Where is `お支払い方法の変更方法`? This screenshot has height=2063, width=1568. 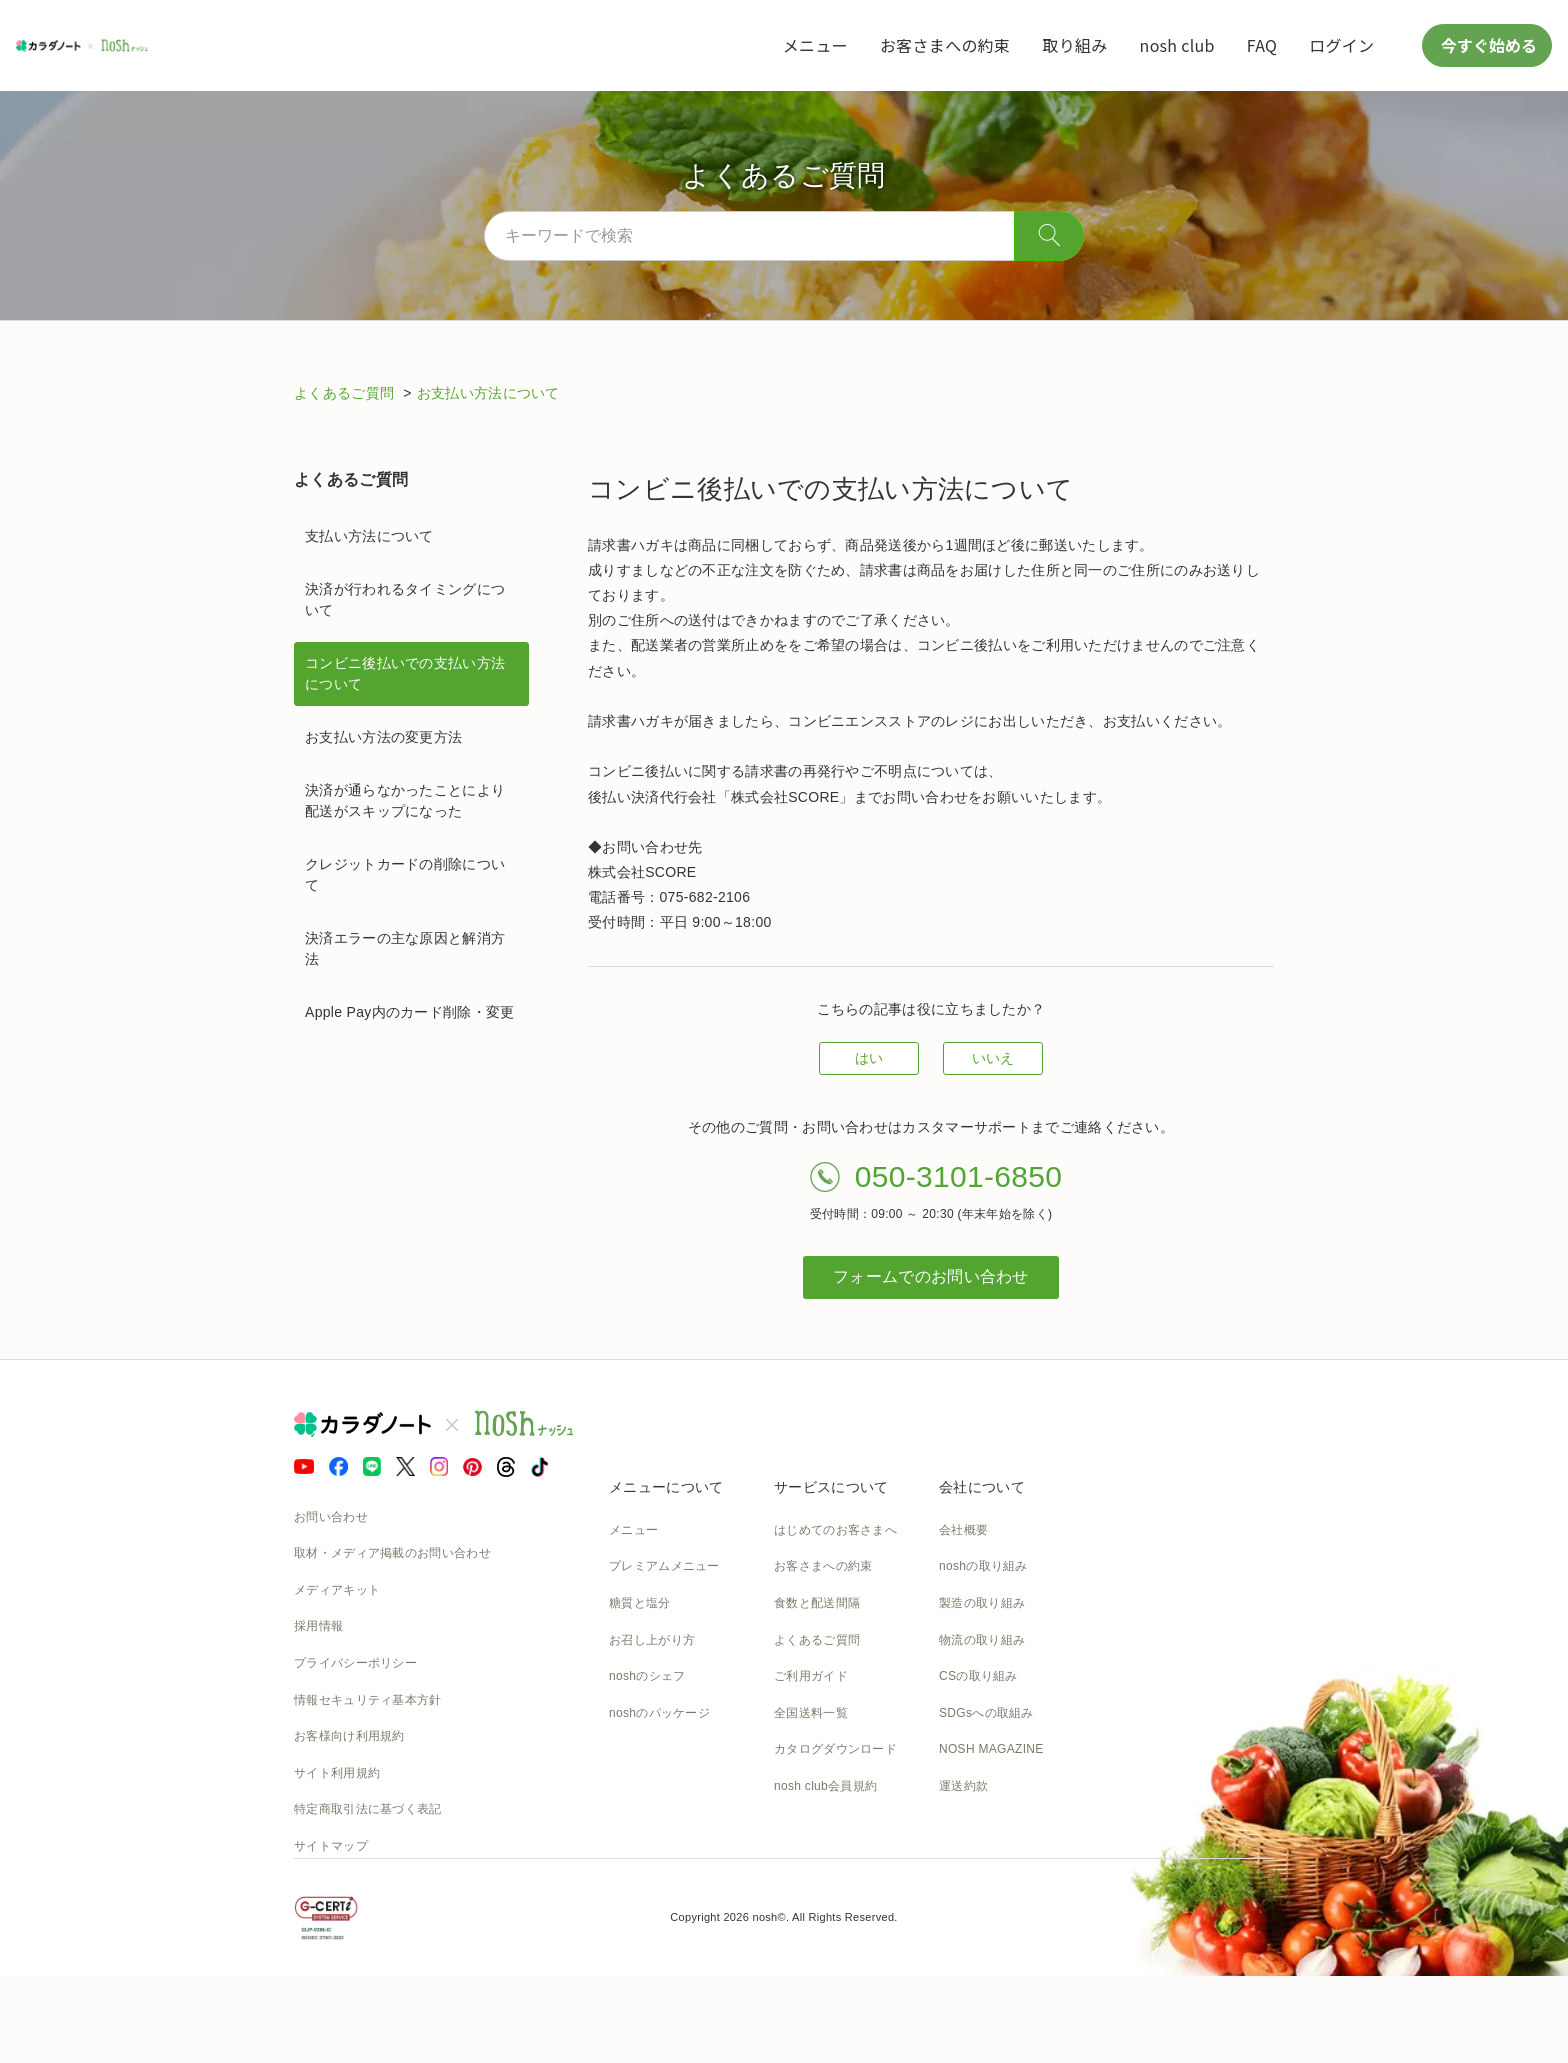 お支払い方法の変更方法 is located at coordinates (383, 737).